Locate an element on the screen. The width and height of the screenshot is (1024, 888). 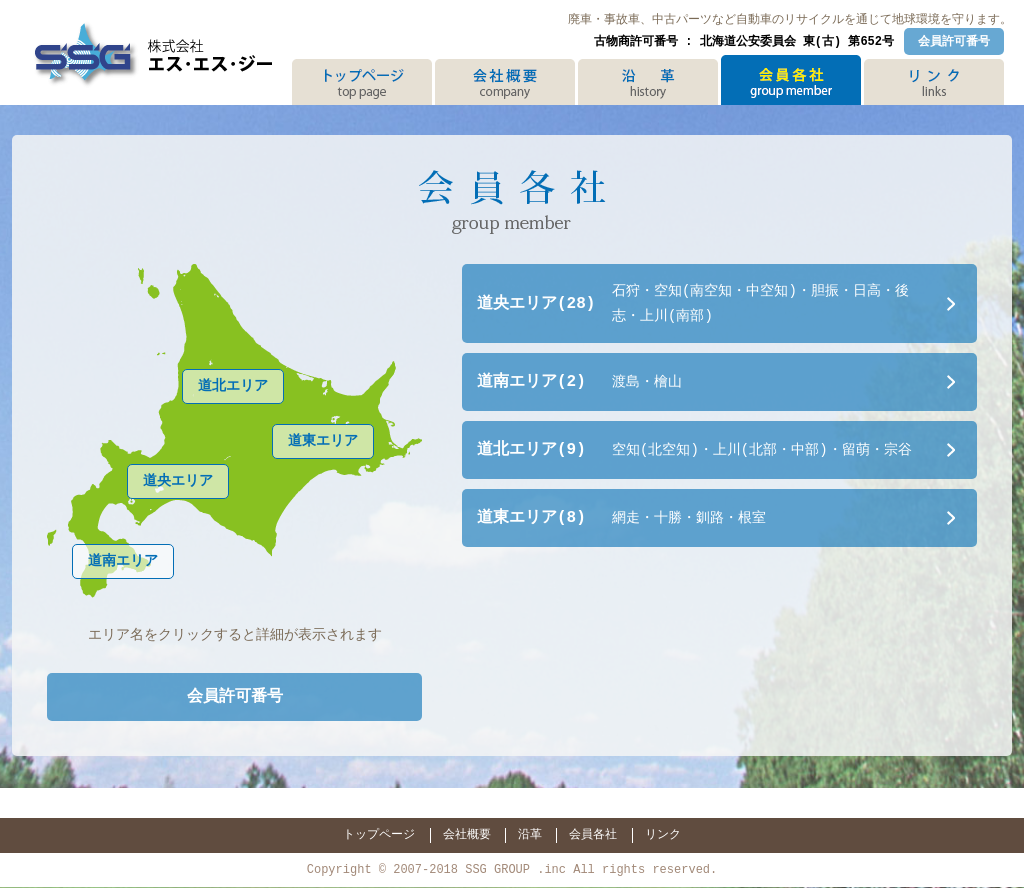
会社概要 is located at coordinates (467, 833).